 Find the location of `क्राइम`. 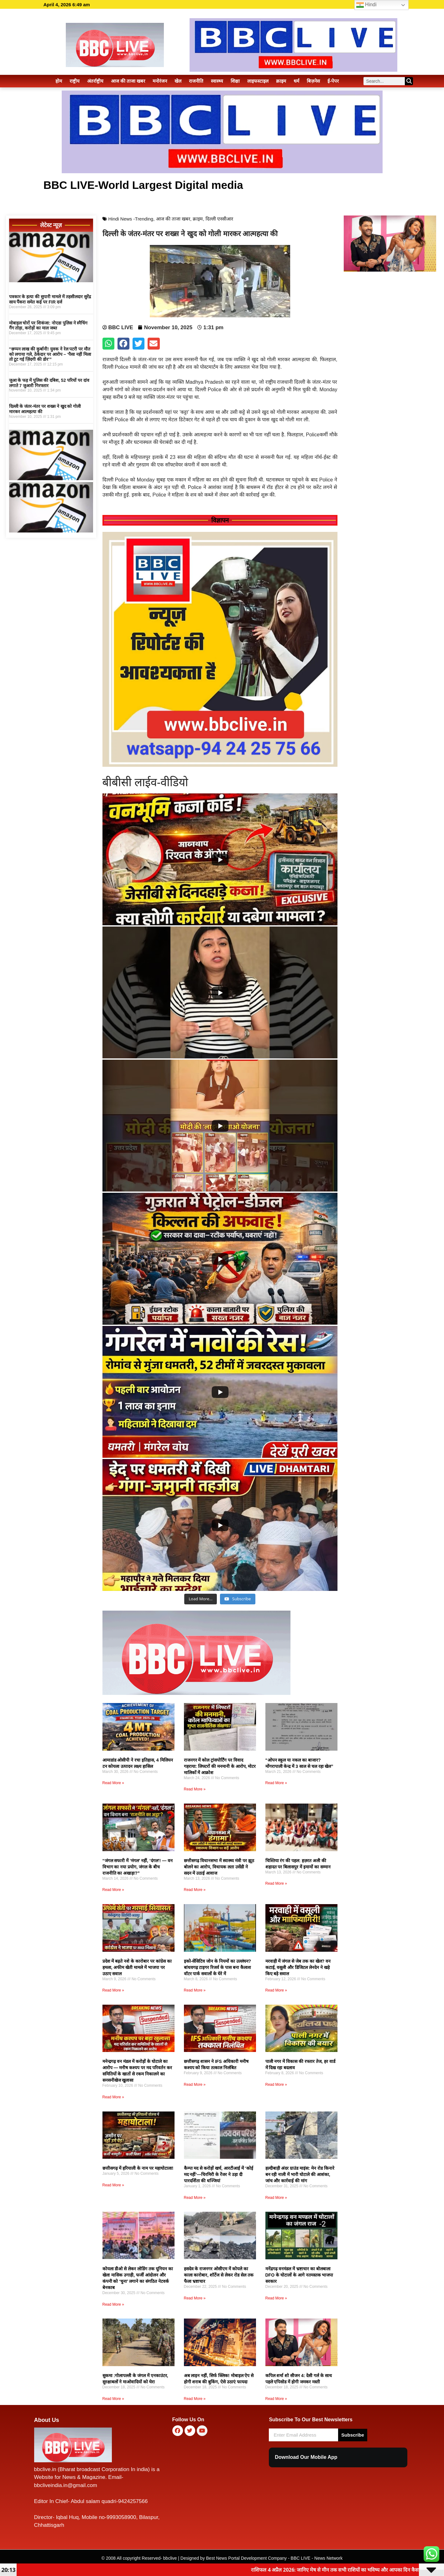

क्राइम is located at coordinates (281, 81).